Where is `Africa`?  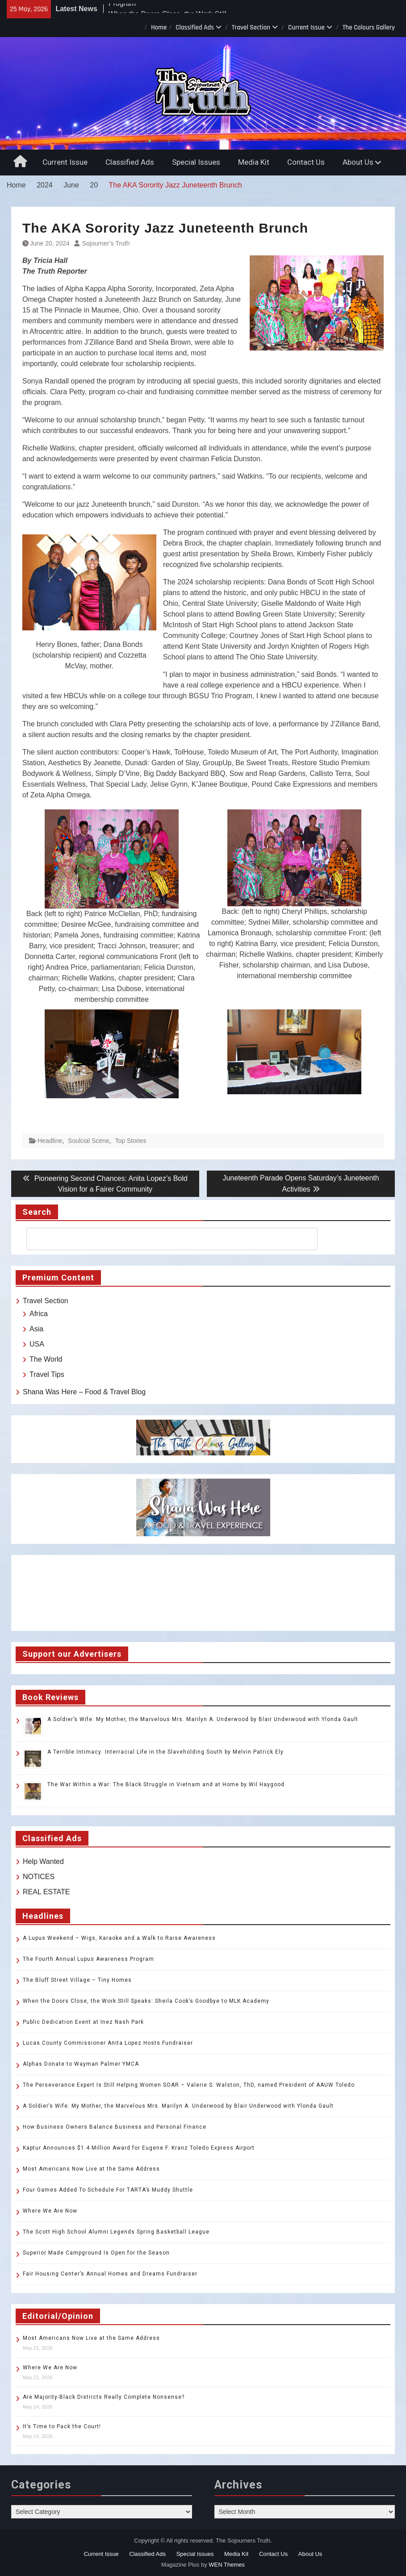
Africa is located at coordinates (38, 1313).